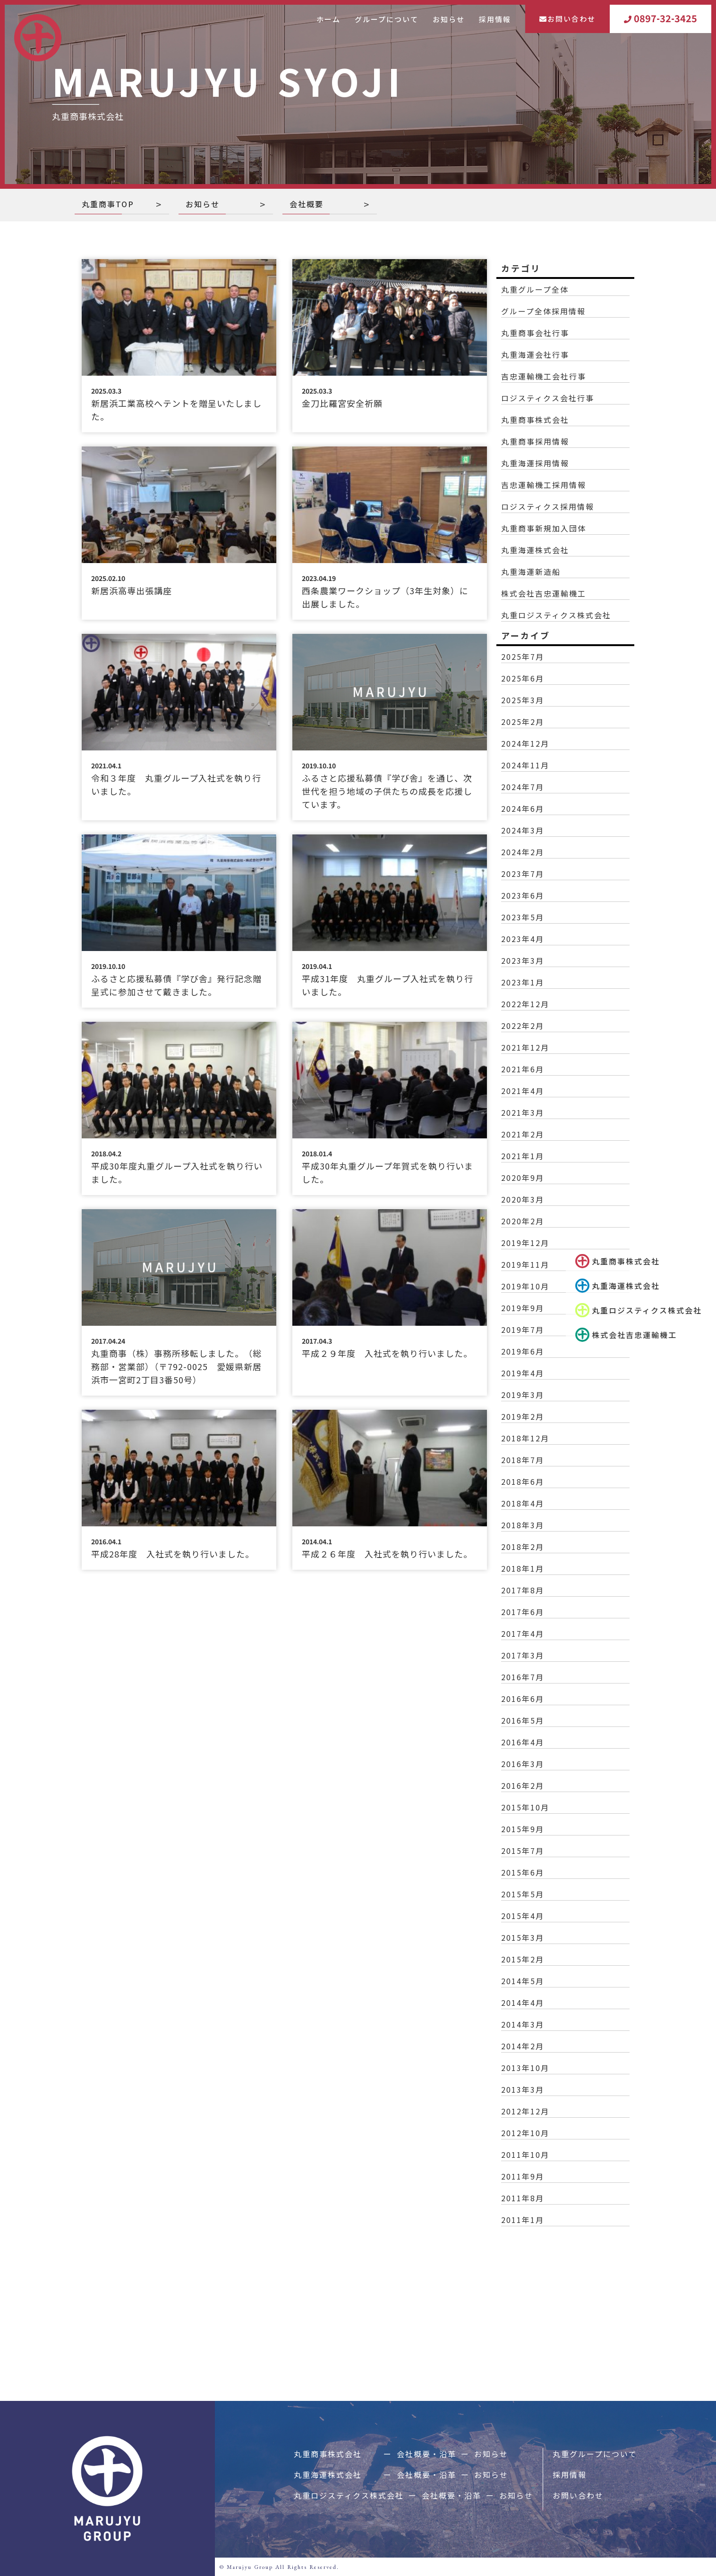 The height and width of the screenshot is (2576, 716). What do you see at coordinates (543, 593) in the screenshot?
I see `株式会社吉忠運輸機工` at bounding box center [543, 593].